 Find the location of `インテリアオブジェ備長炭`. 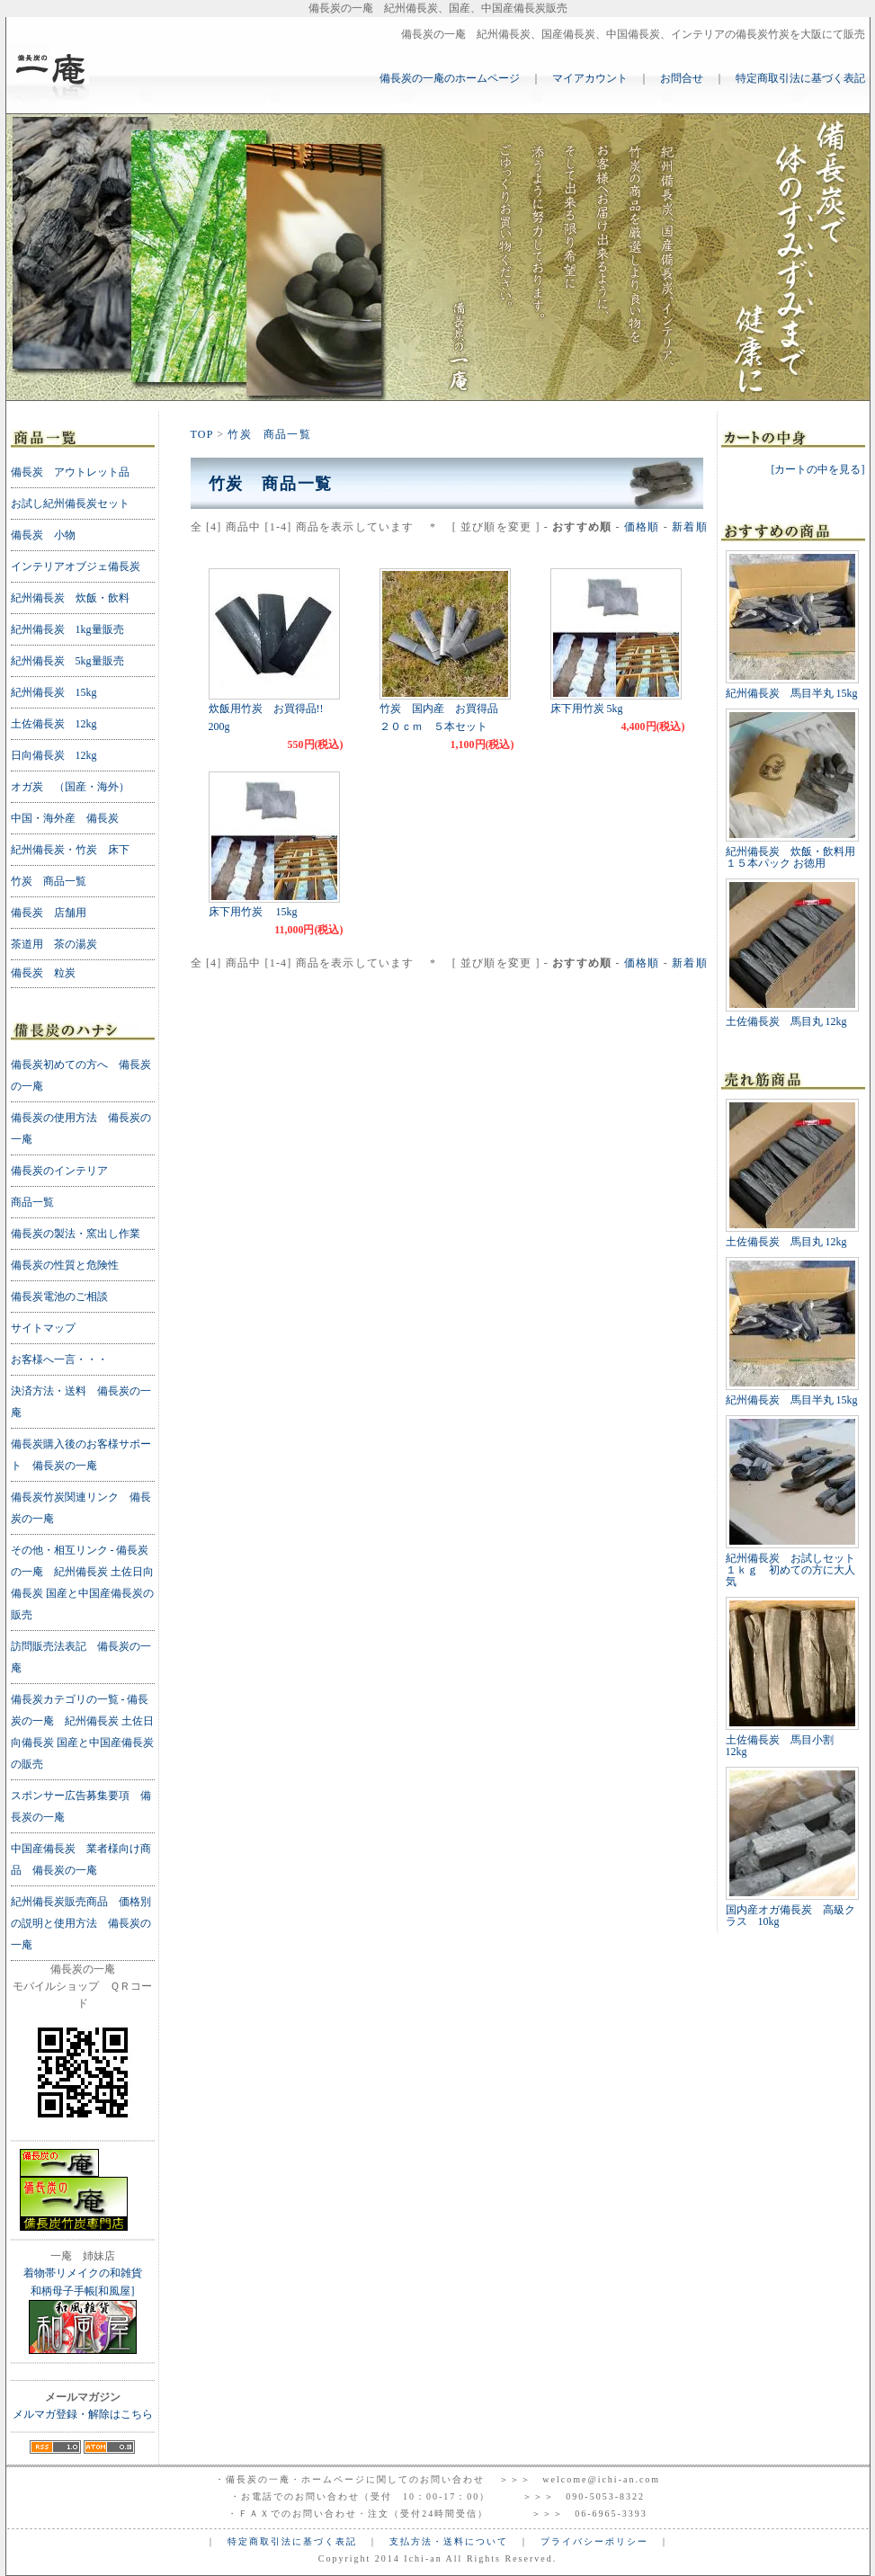

インテリアオブジェ備長炭 is located at coordinates (75, 566).